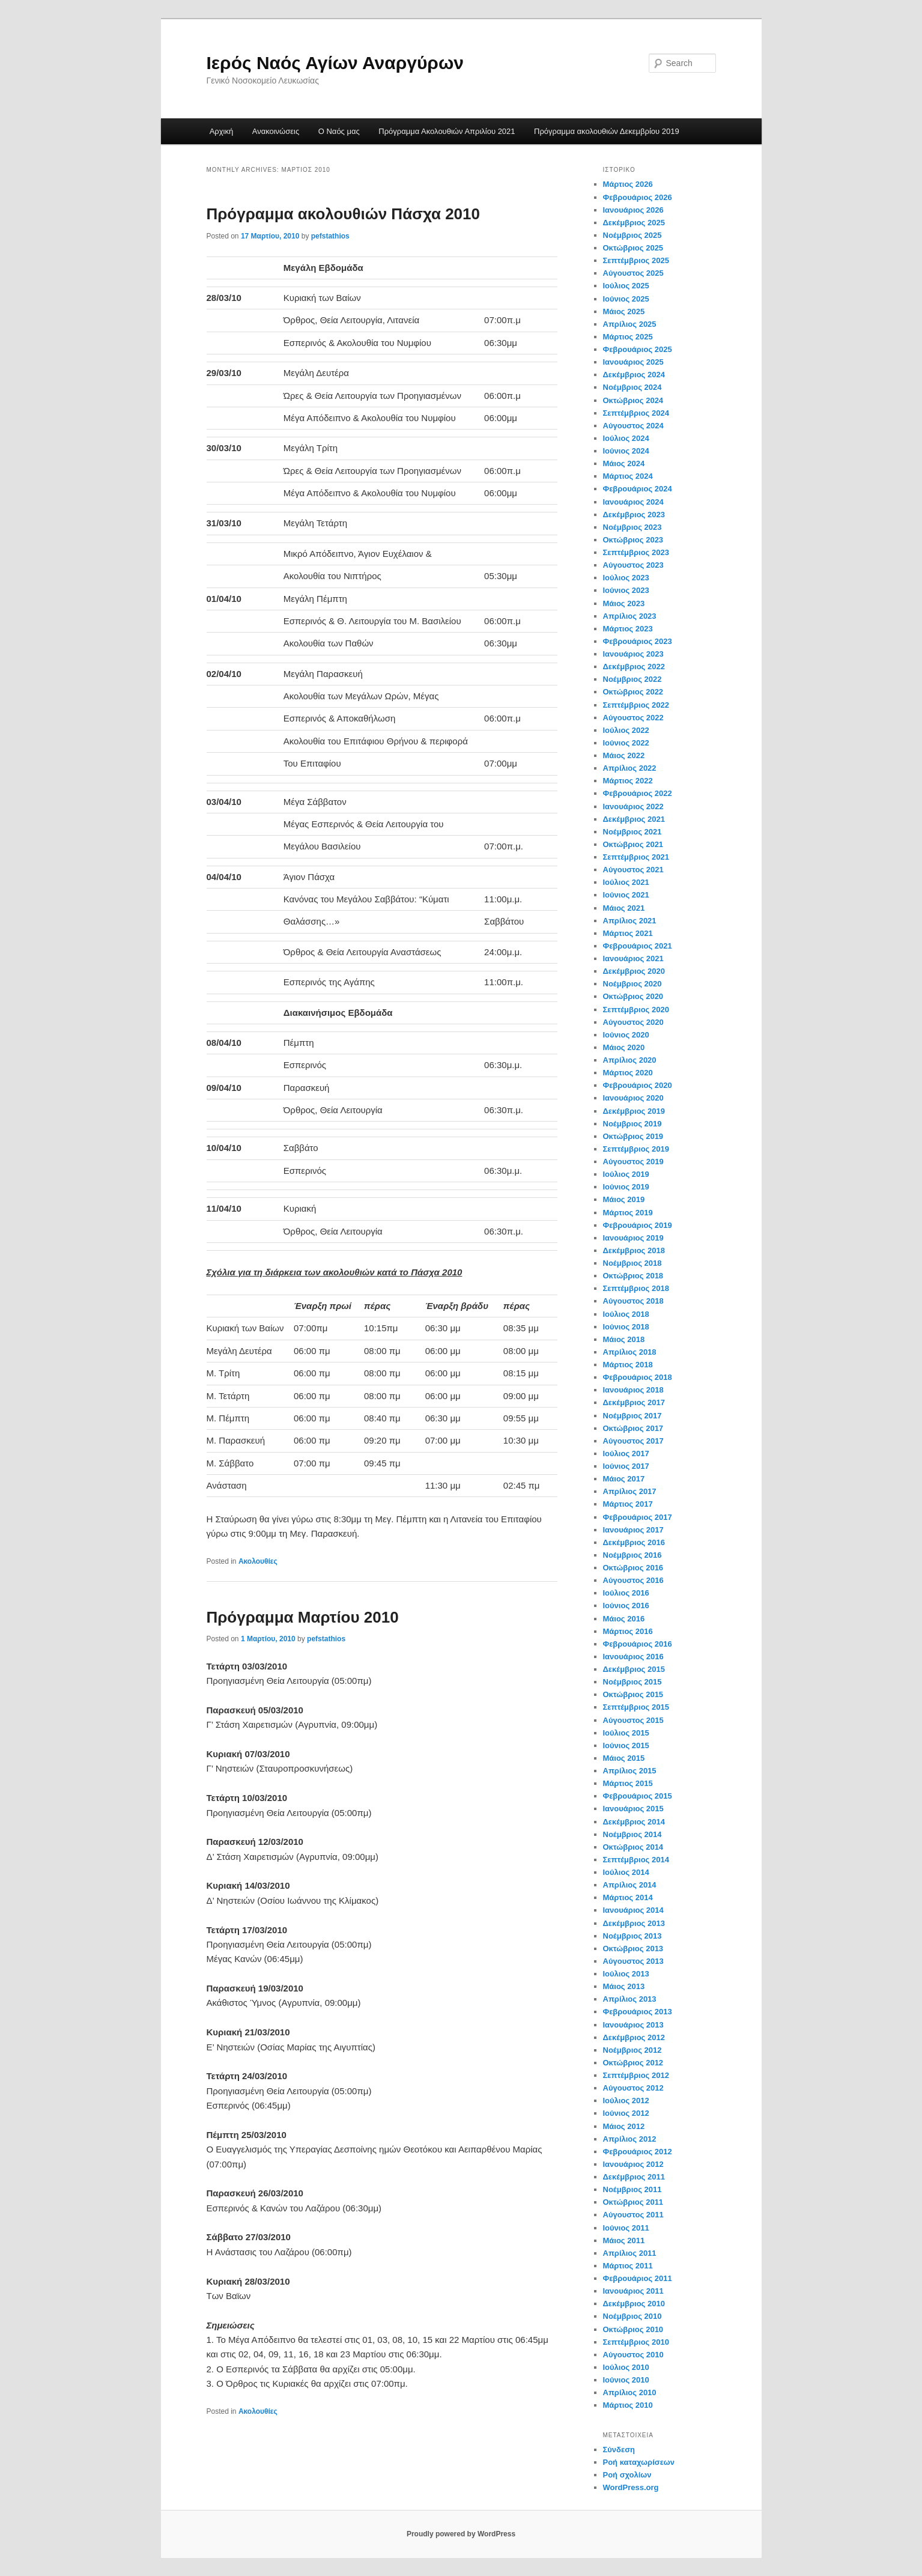 The image size is (922, 2576). I want to click on Οκτώβριος 2012, so click(633, 2062).